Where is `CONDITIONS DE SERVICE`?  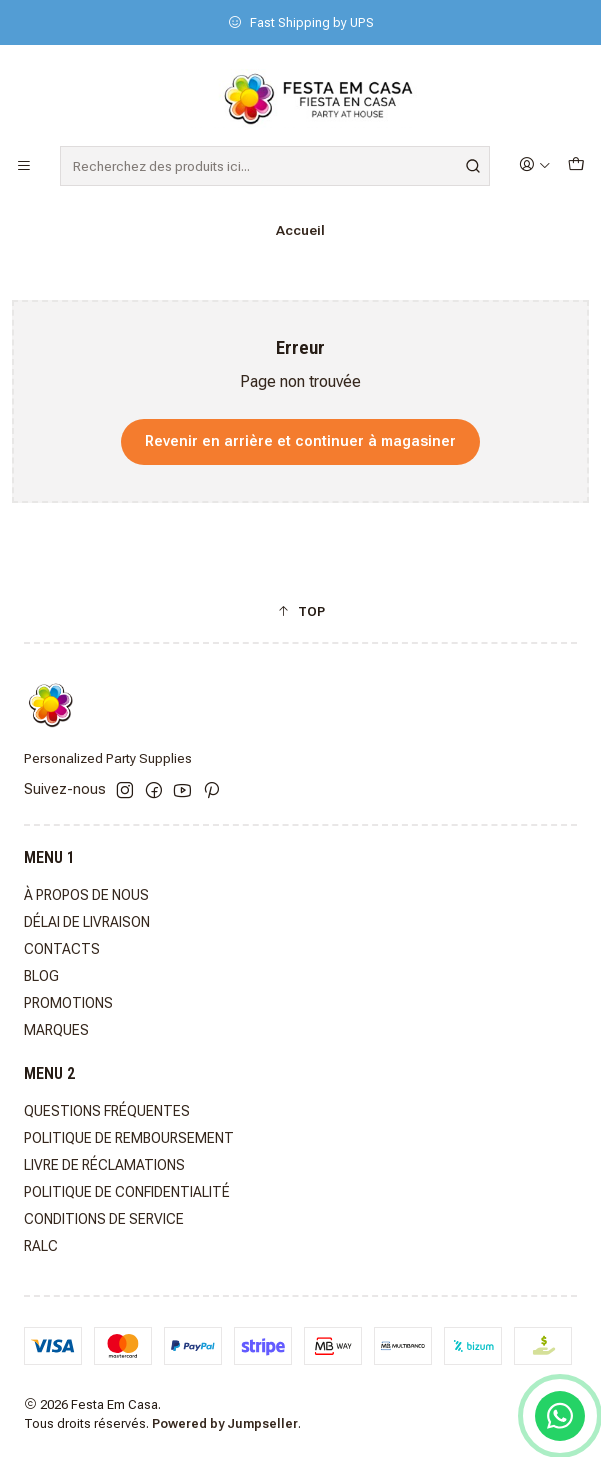 CONDITIONS DE SERVICE is located at coordinates (104, 1219).